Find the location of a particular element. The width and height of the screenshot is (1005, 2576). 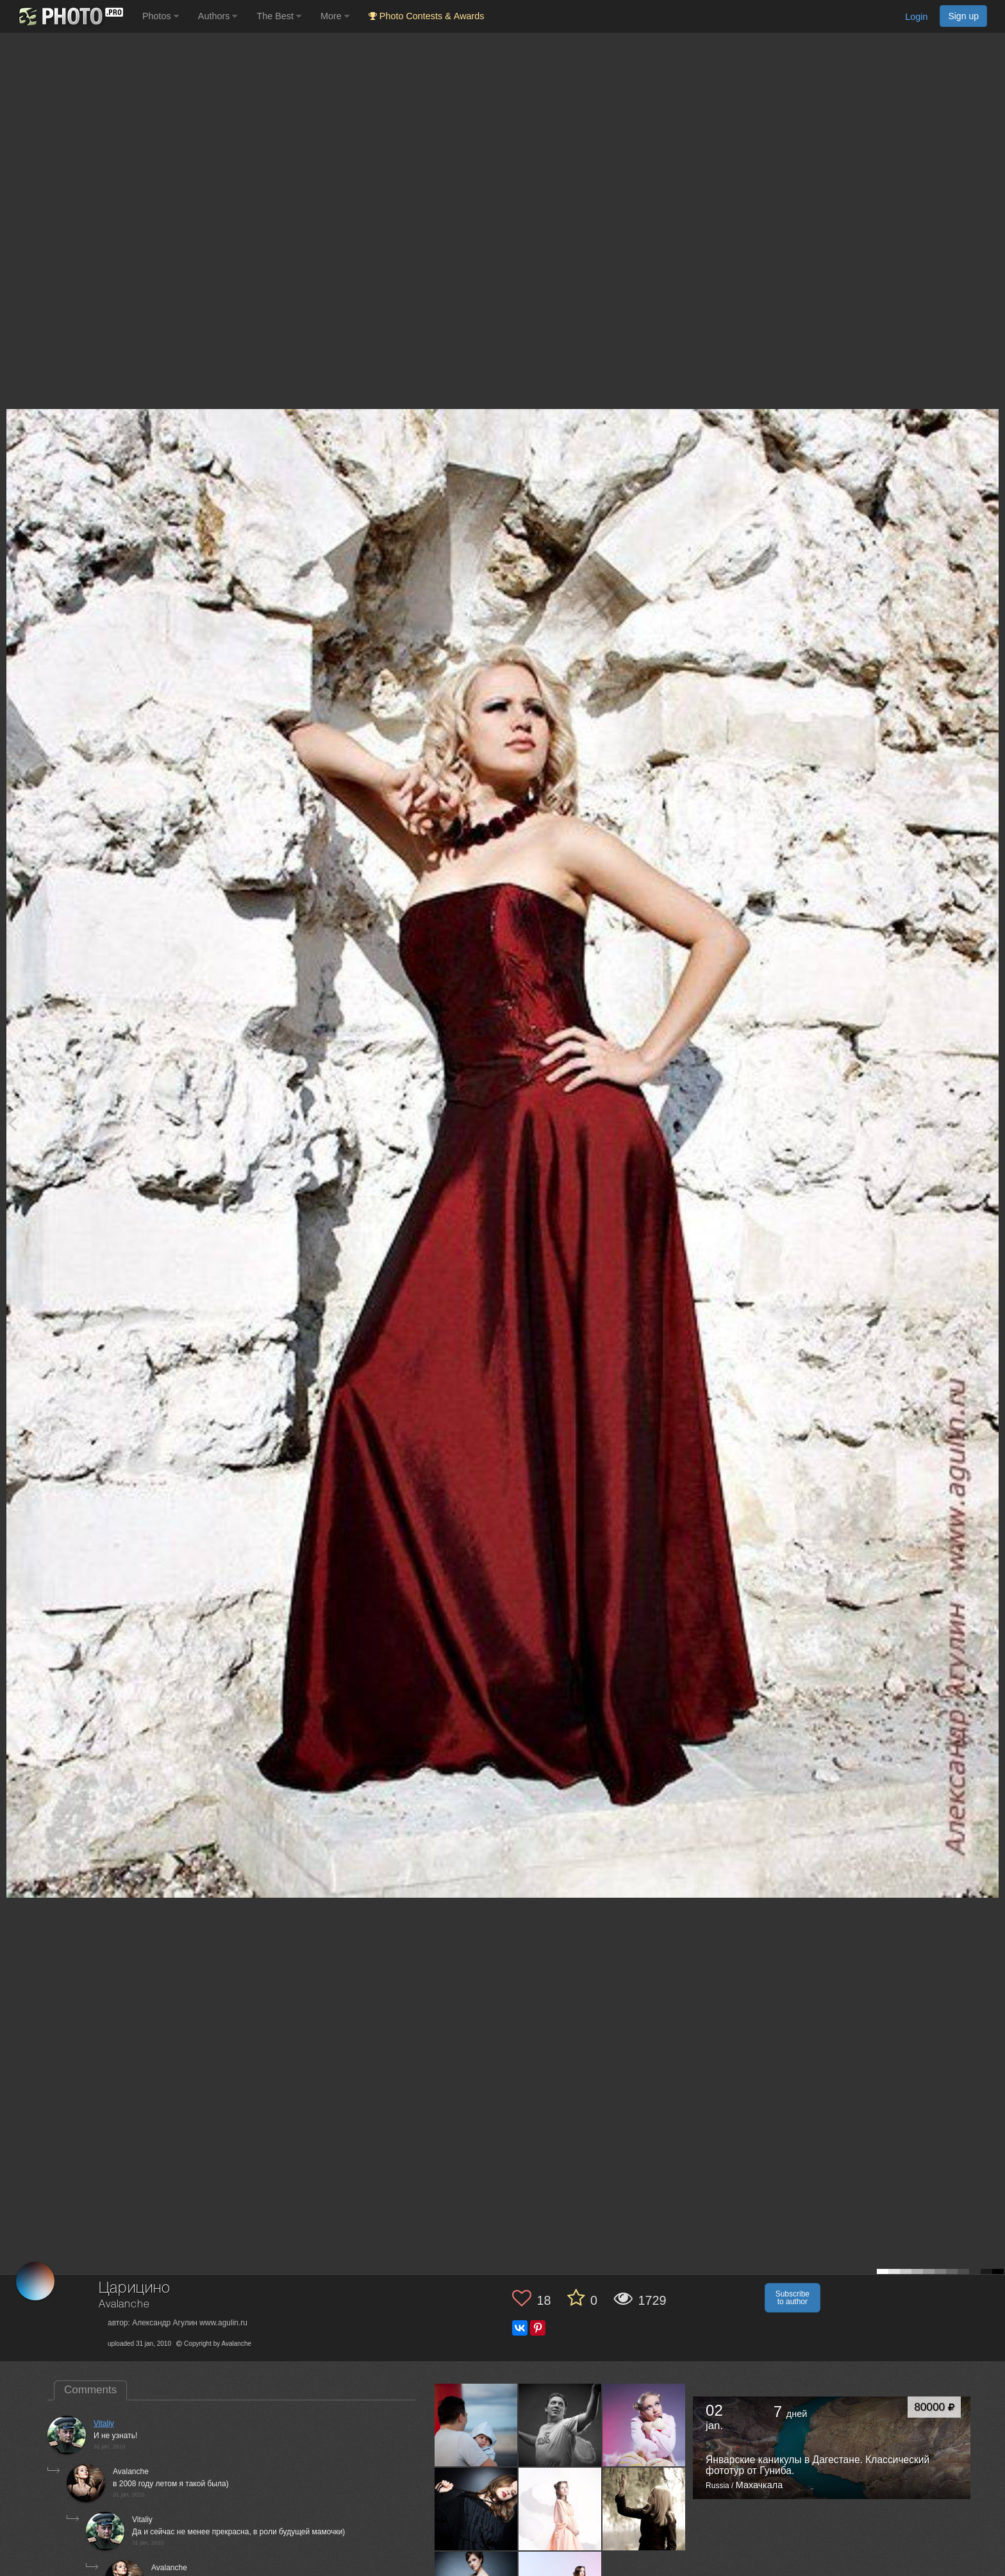

Subscribe to author [button] is located at coordinates (793, 2297).